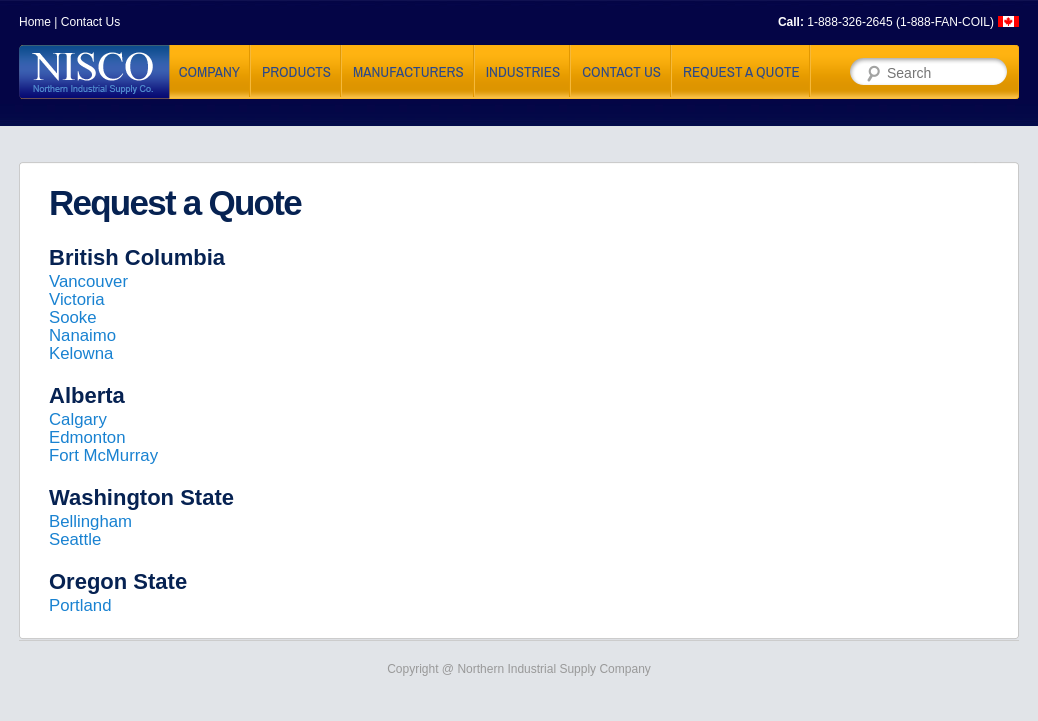  What do you see at coordinates (523, 71) in the screenshot?
I see `Industries` at bounding box center [523, 71].